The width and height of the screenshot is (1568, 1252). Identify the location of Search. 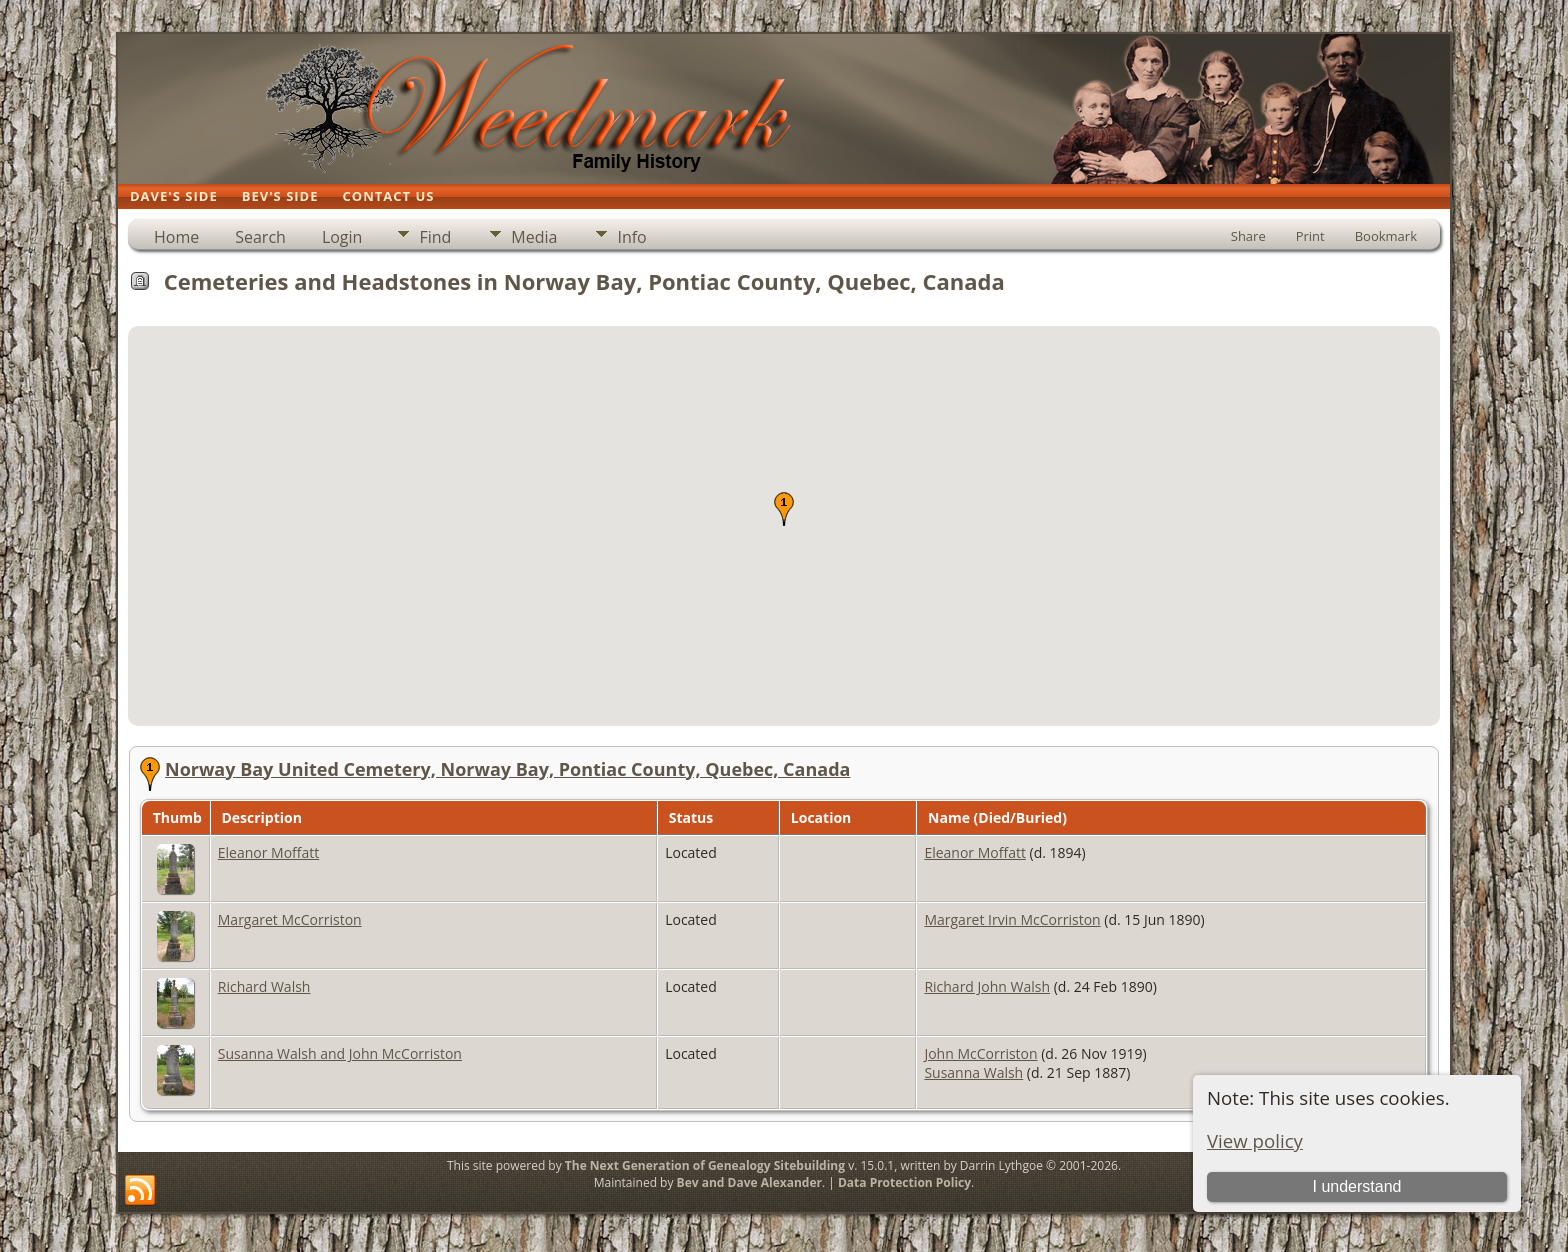
(260, 237).